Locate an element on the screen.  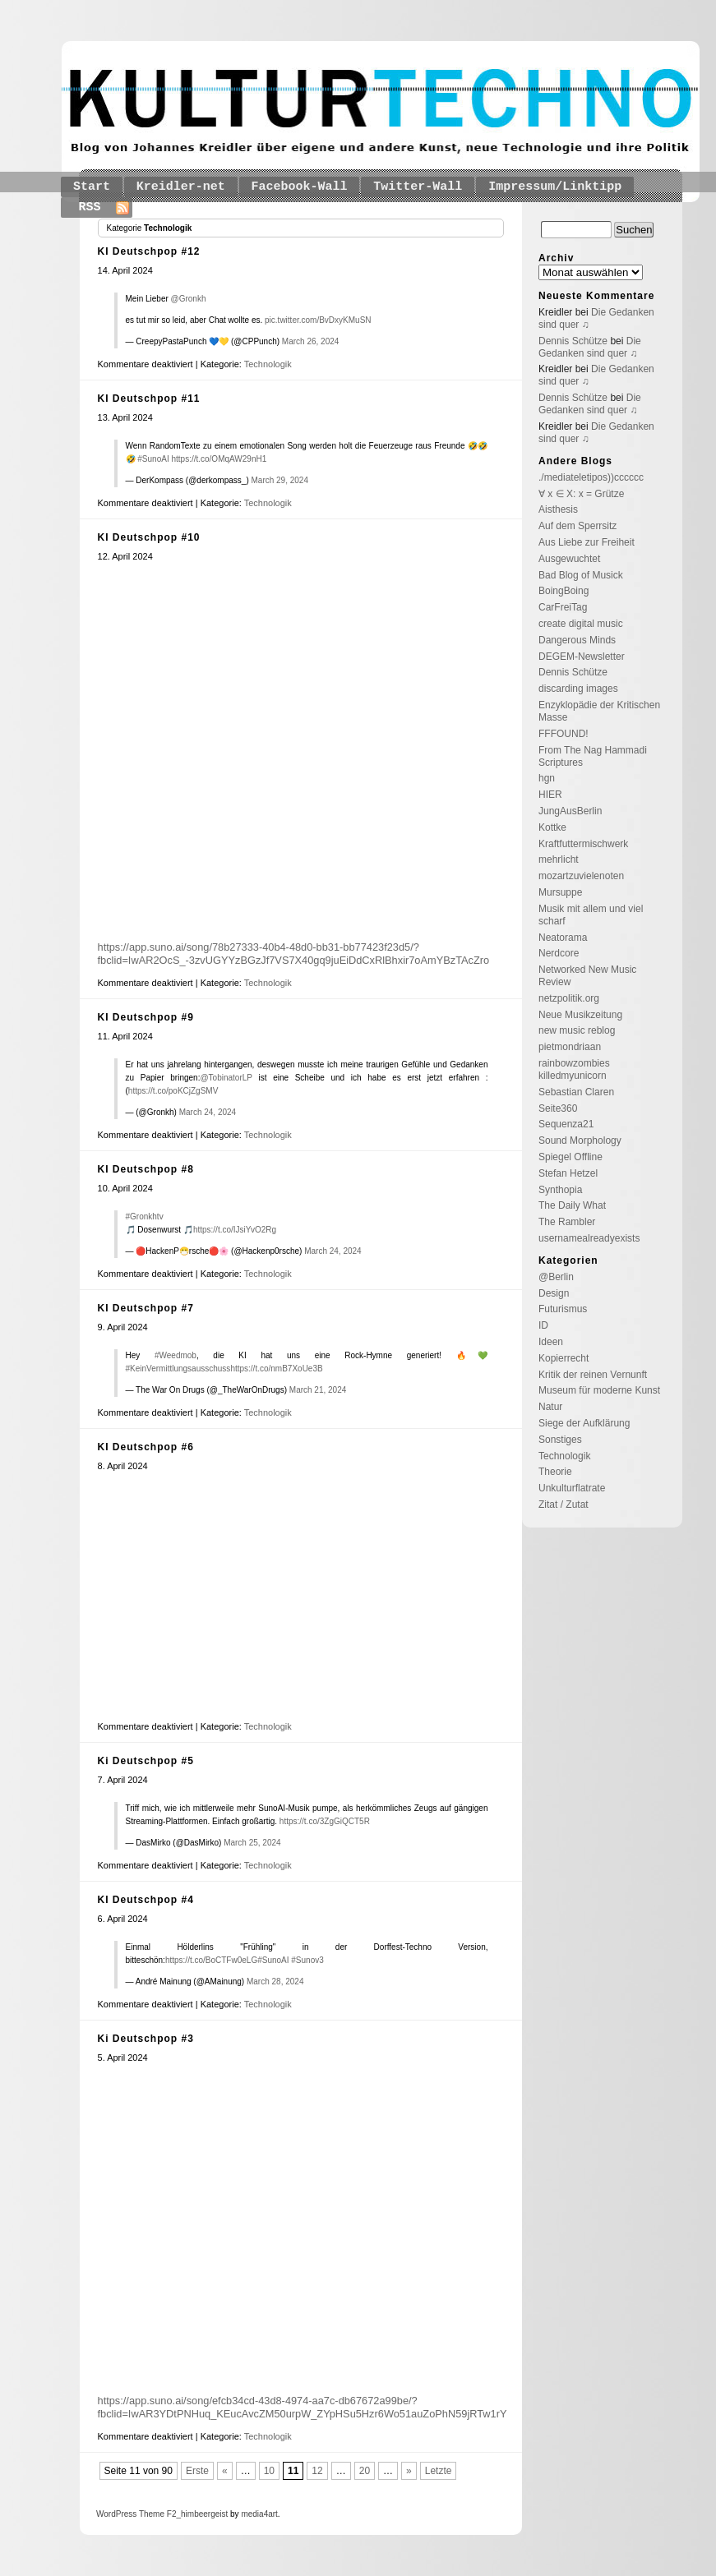
Kritik der reinen Vernunft is located at coordinates (592, 1374).